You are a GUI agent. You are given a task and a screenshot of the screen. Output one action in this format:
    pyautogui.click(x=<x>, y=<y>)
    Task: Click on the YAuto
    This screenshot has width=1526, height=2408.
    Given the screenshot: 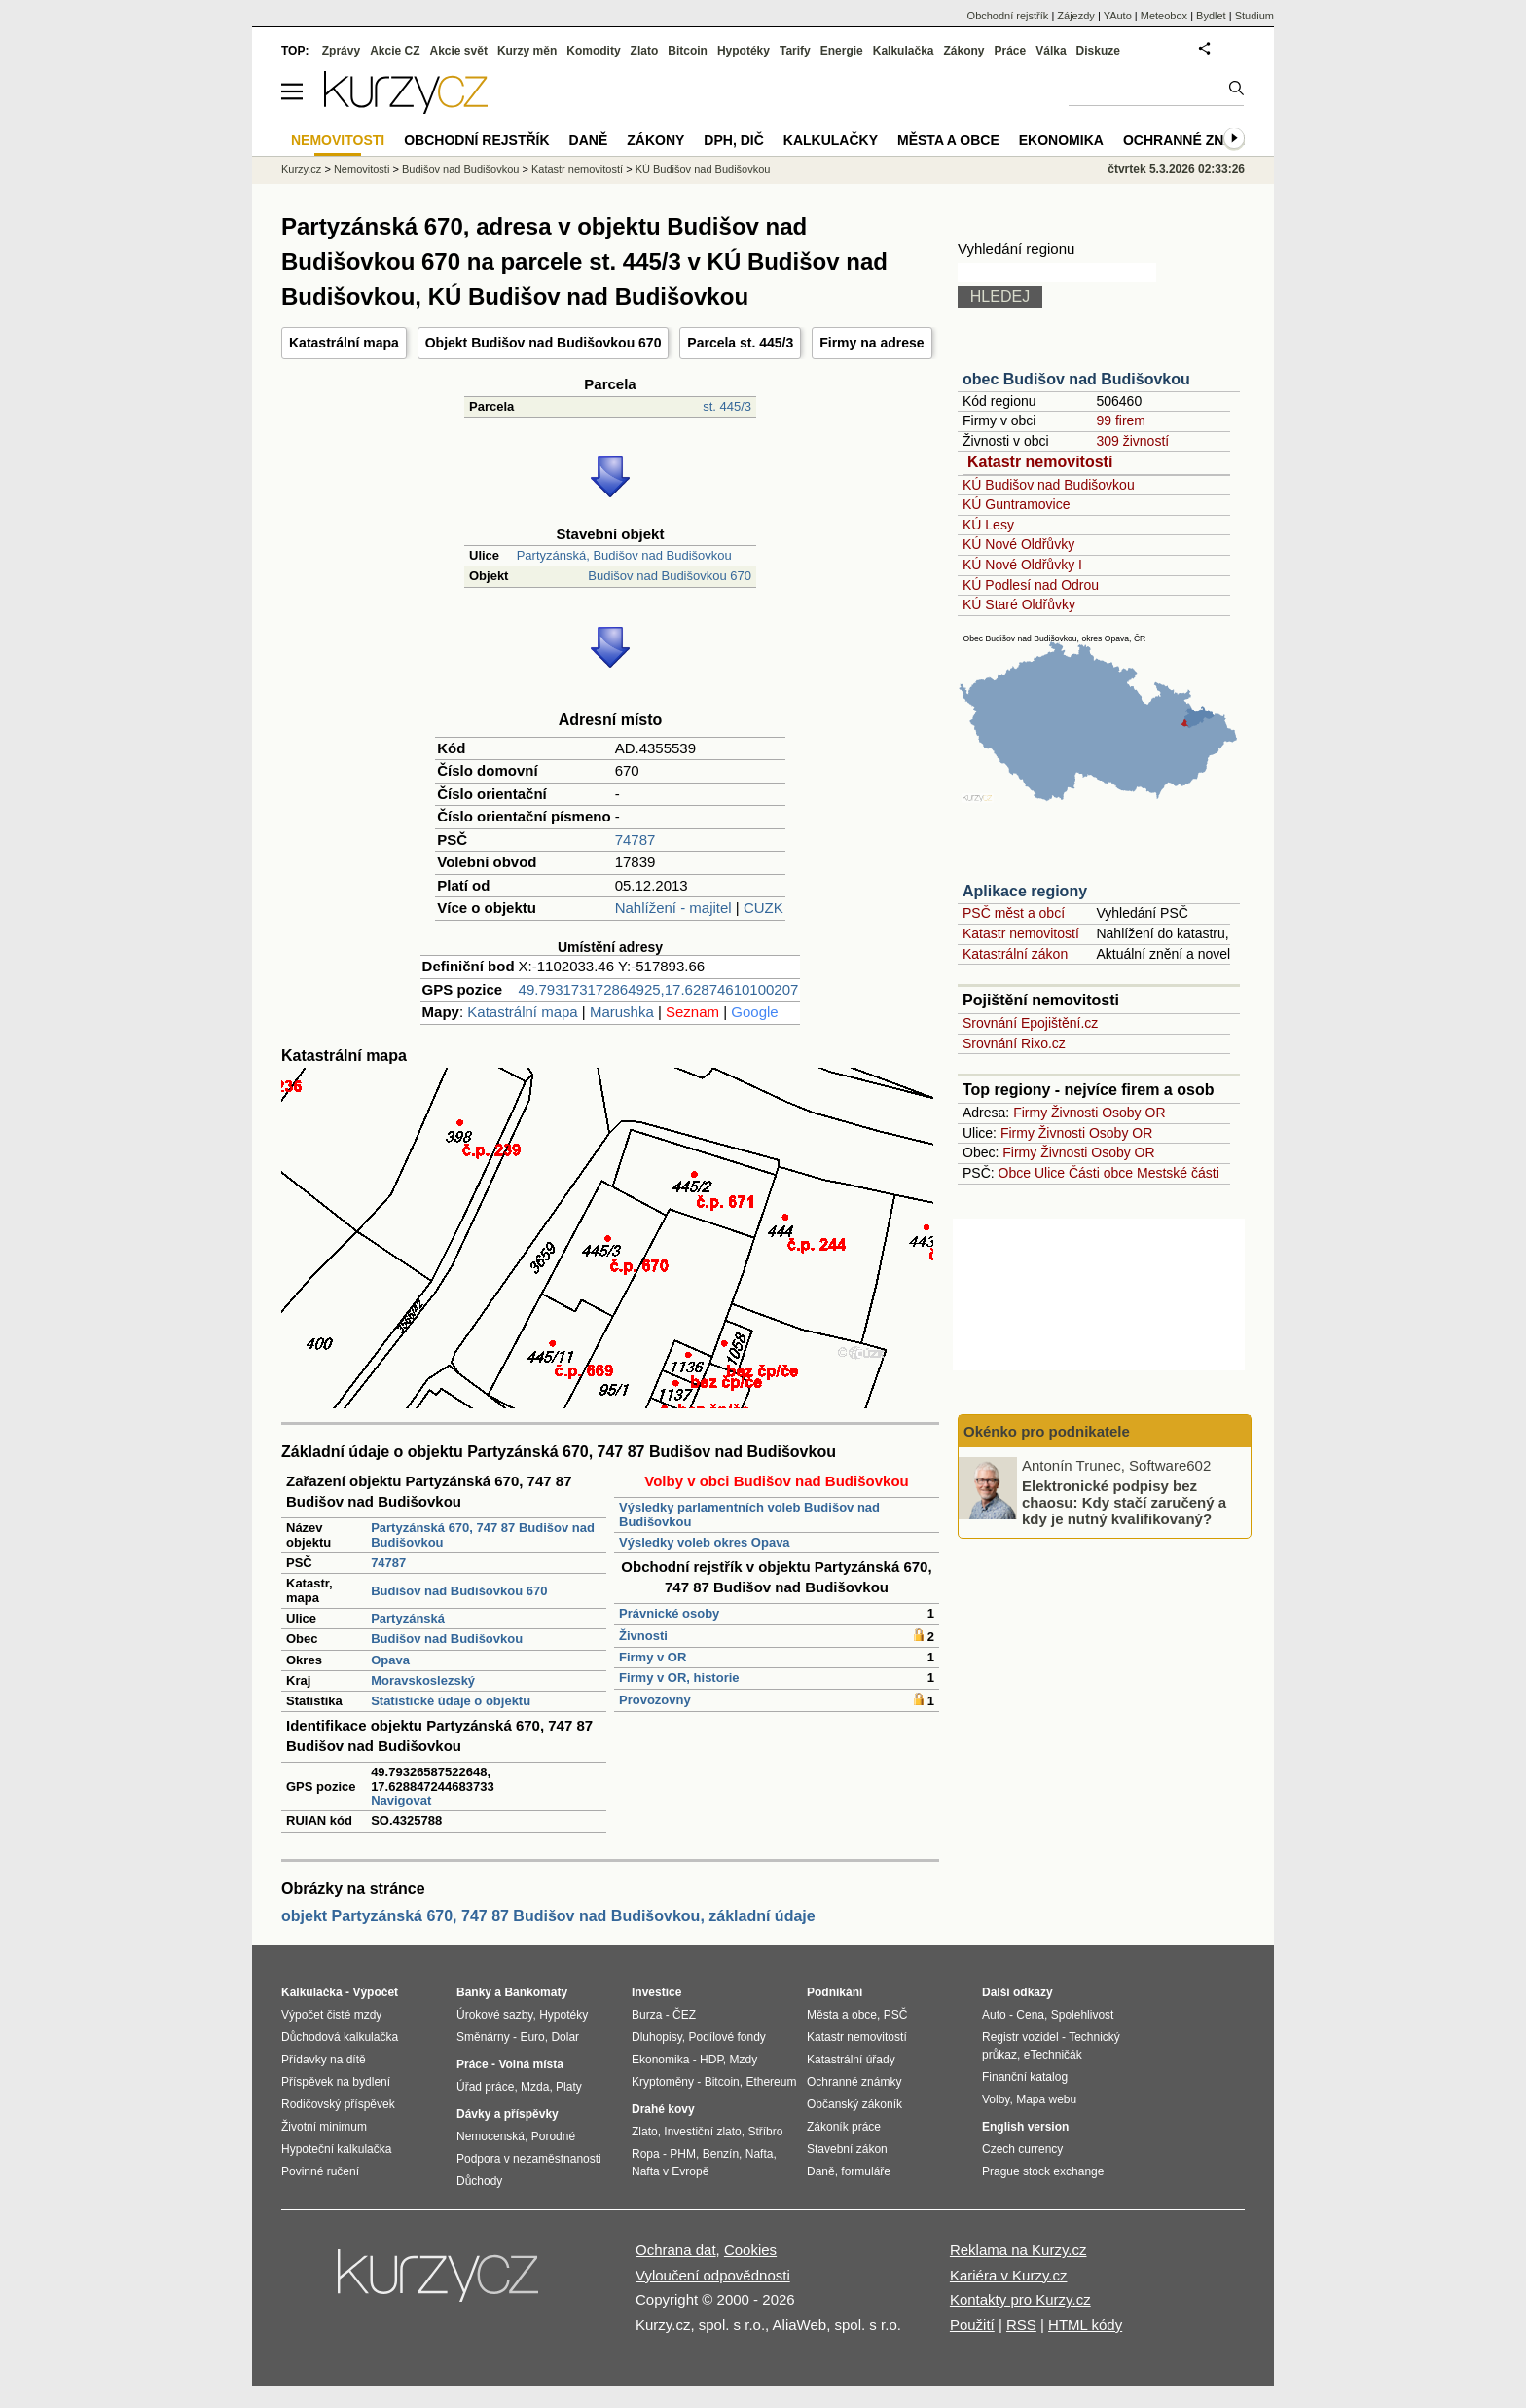 What is the action you would take?
    pyautogui.click(x=1118, y=15)
    